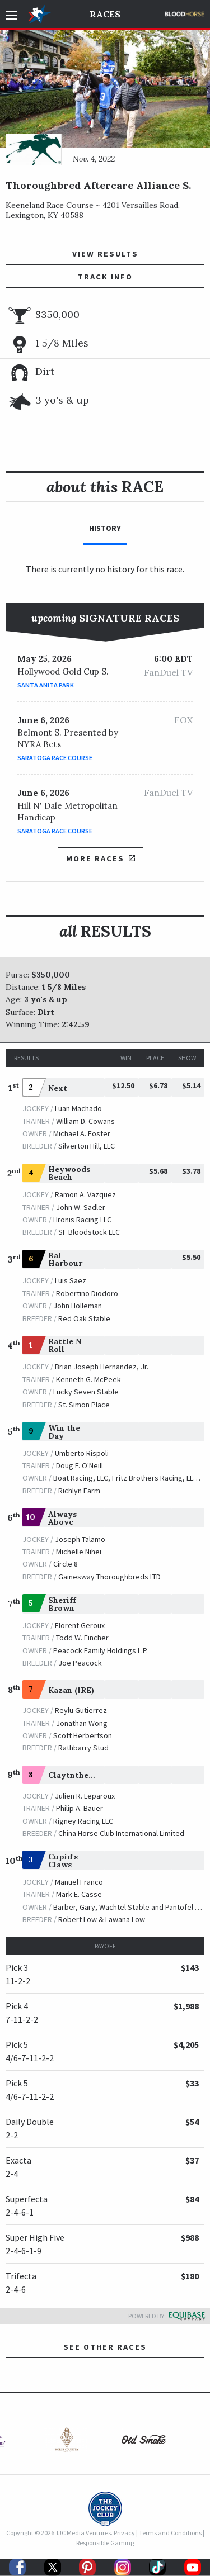  Describe the element at coordinates (80, 1539) in the screenshot. I see `Joseph Talamo` at that location.